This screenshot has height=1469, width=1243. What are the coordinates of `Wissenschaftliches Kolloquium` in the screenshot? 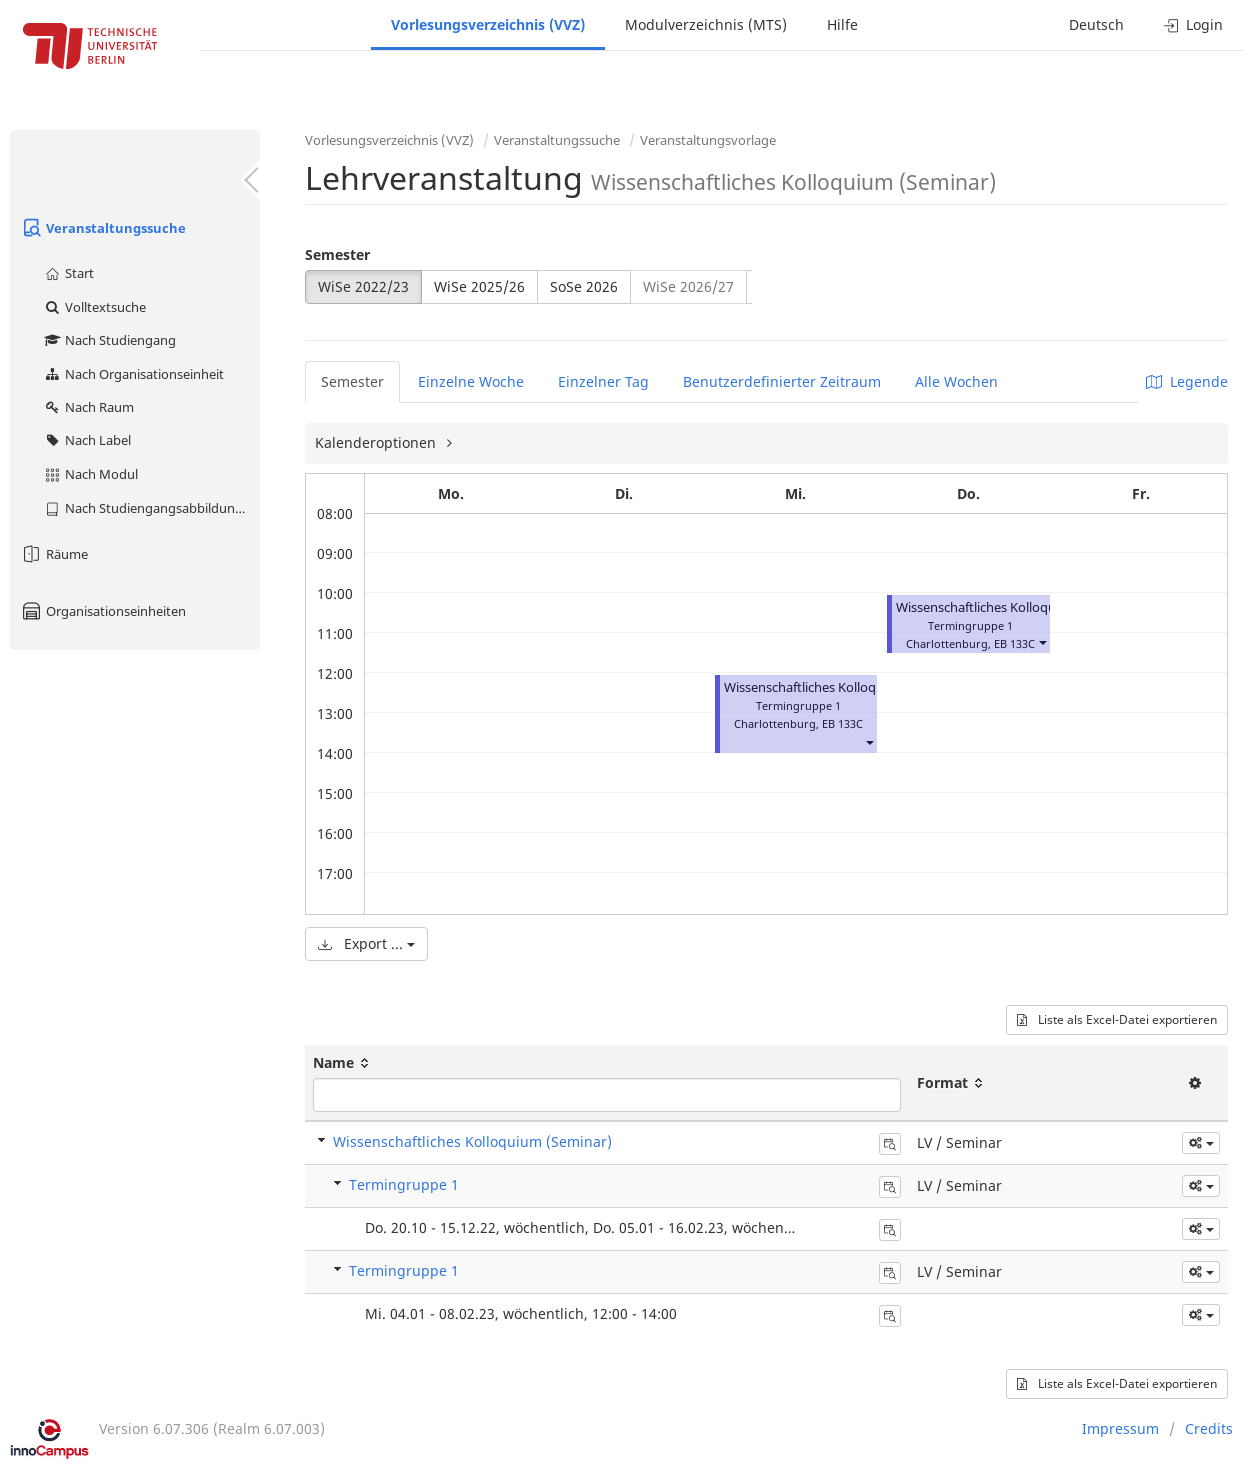 It's located at (815, 687).